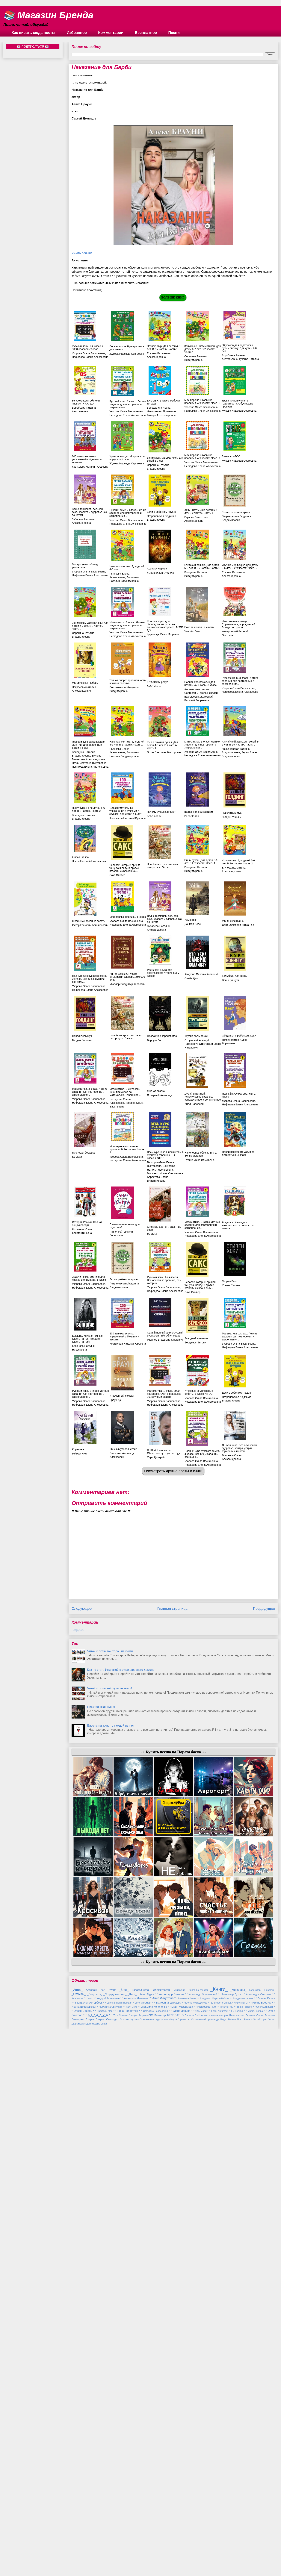 This screenshot has height=2576, width=281. Describe the element at coordinates (269, 2531) in the screenshot. I see `_Новости_` at that location.